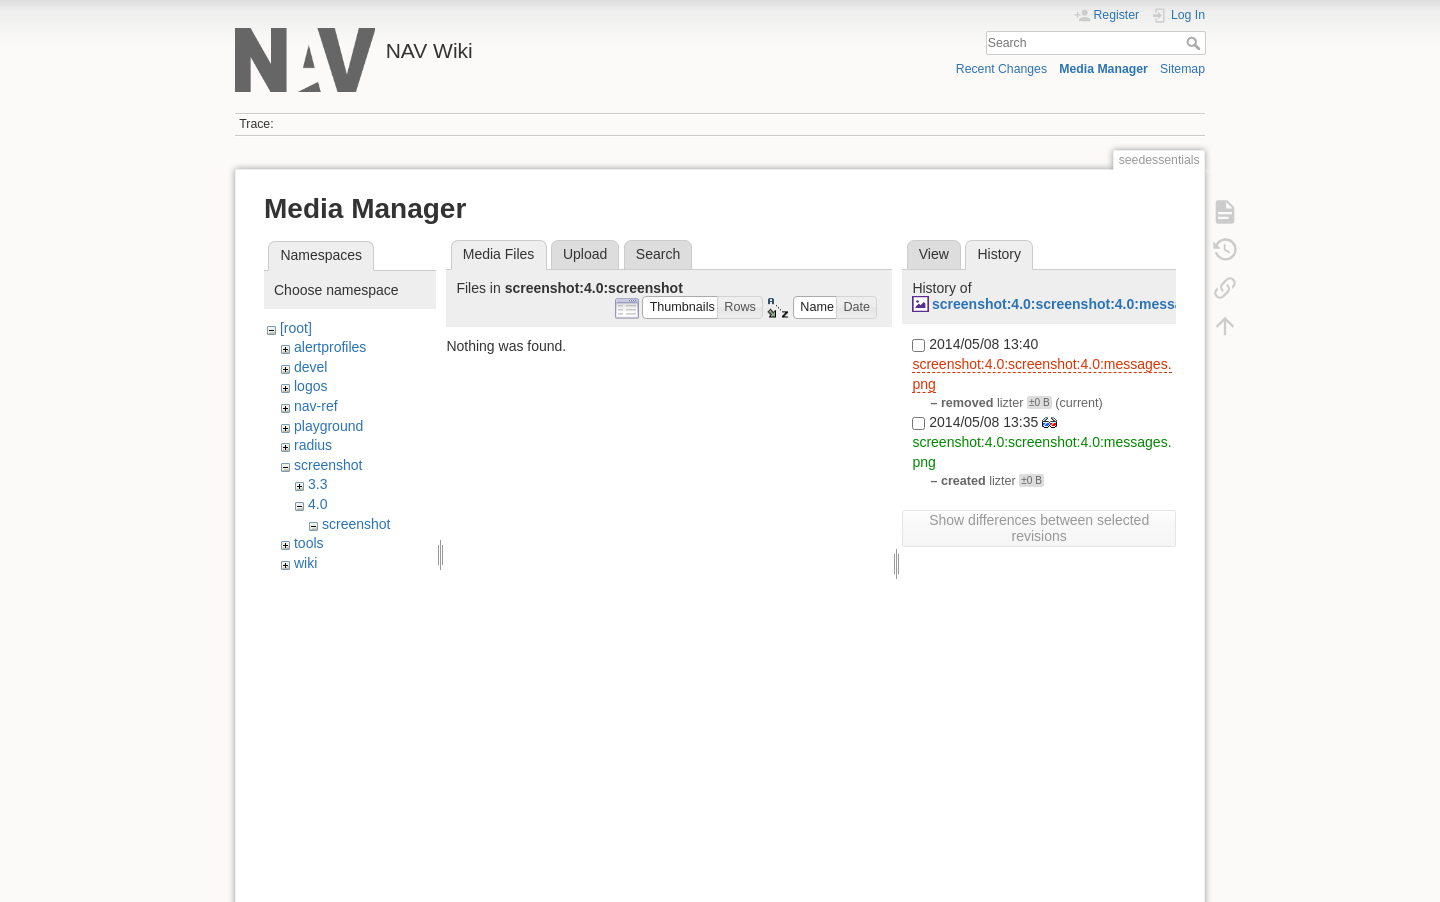  What do you see at coordinates (328, 465) in the screenshot?
I see `screenshot` at bounding box center [328, 465].